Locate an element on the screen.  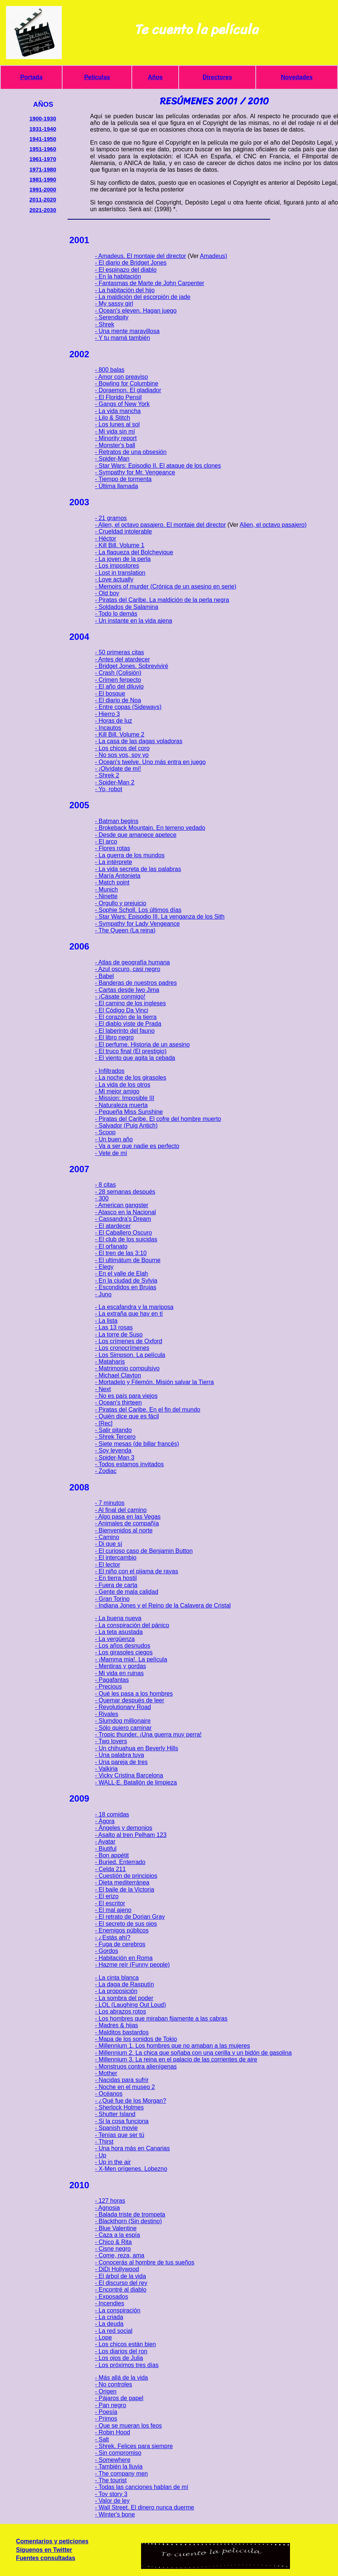
- Match point is located at coordinates (112, 882).